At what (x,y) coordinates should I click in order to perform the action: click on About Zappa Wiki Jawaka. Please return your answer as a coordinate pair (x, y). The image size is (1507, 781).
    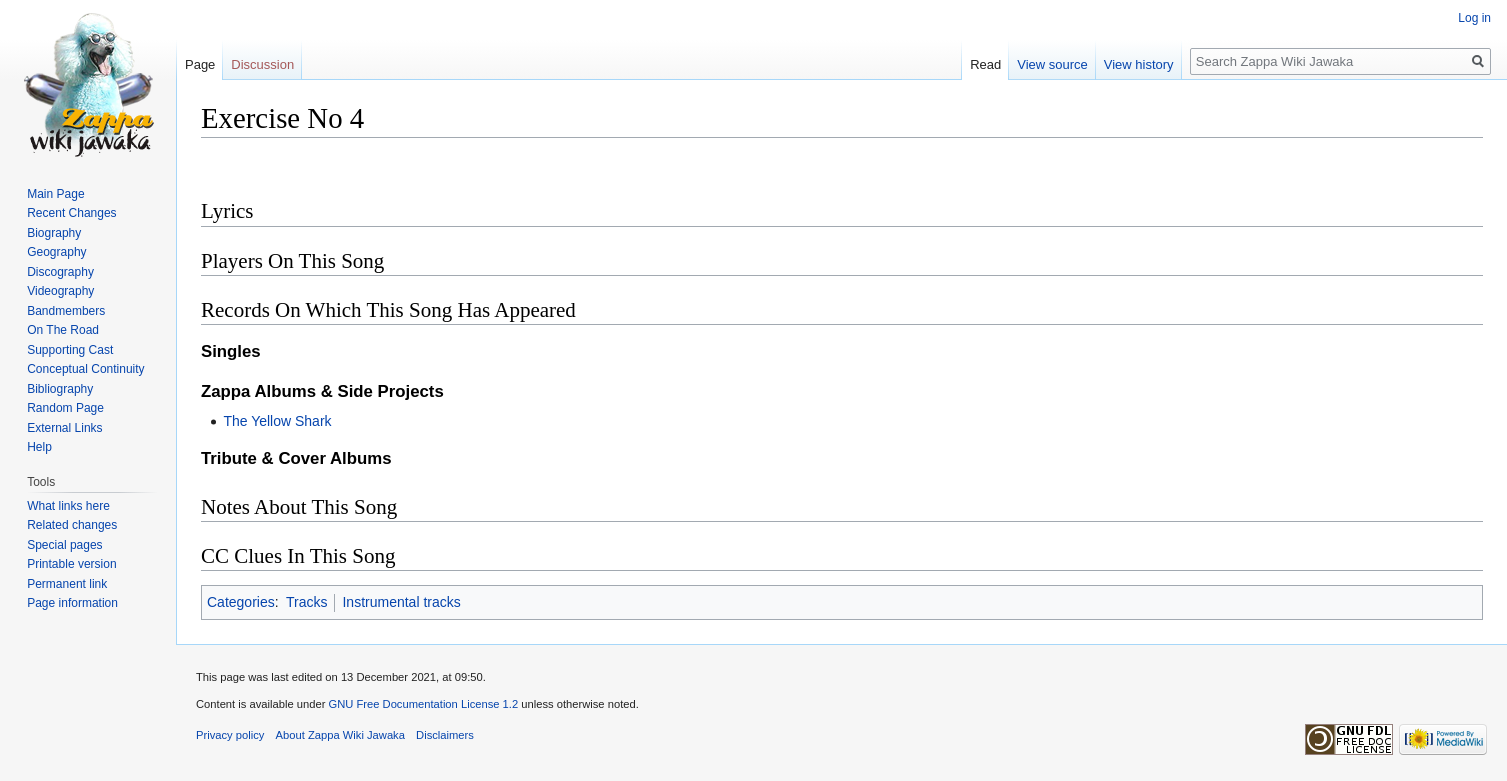
    Looking at the image, I should click on (340, 735).